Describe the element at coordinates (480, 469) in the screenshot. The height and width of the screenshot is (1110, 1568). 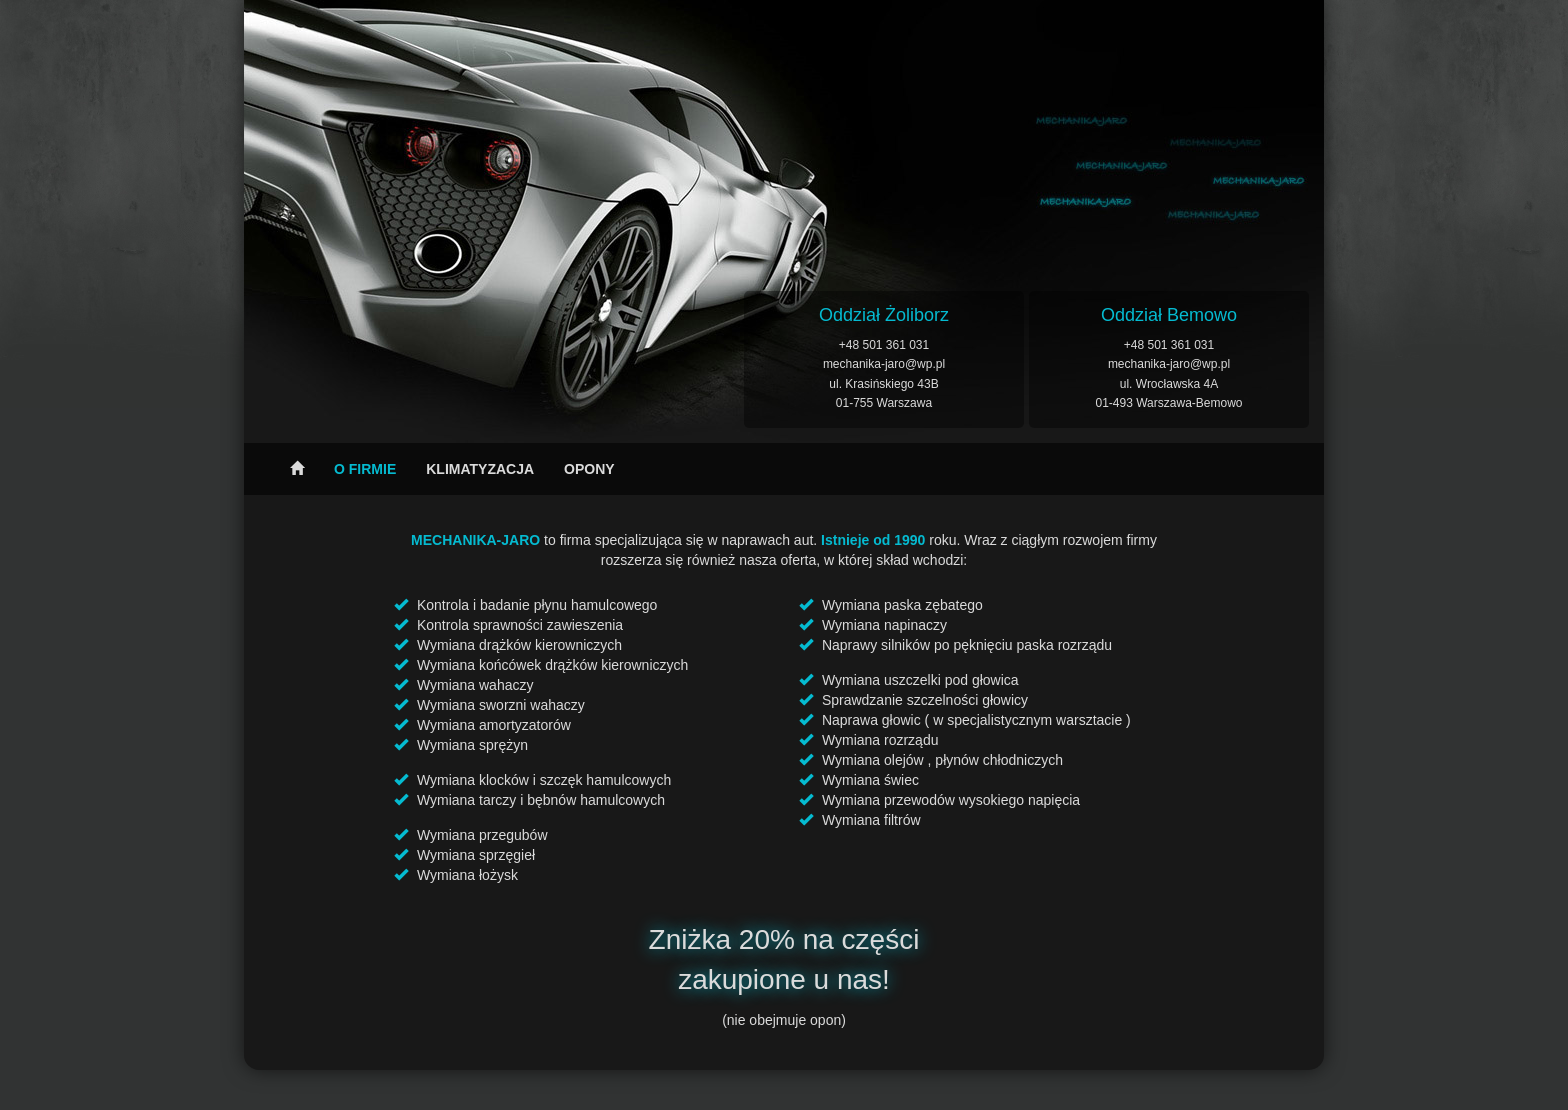
I see `Klimatyzacja` at that location.